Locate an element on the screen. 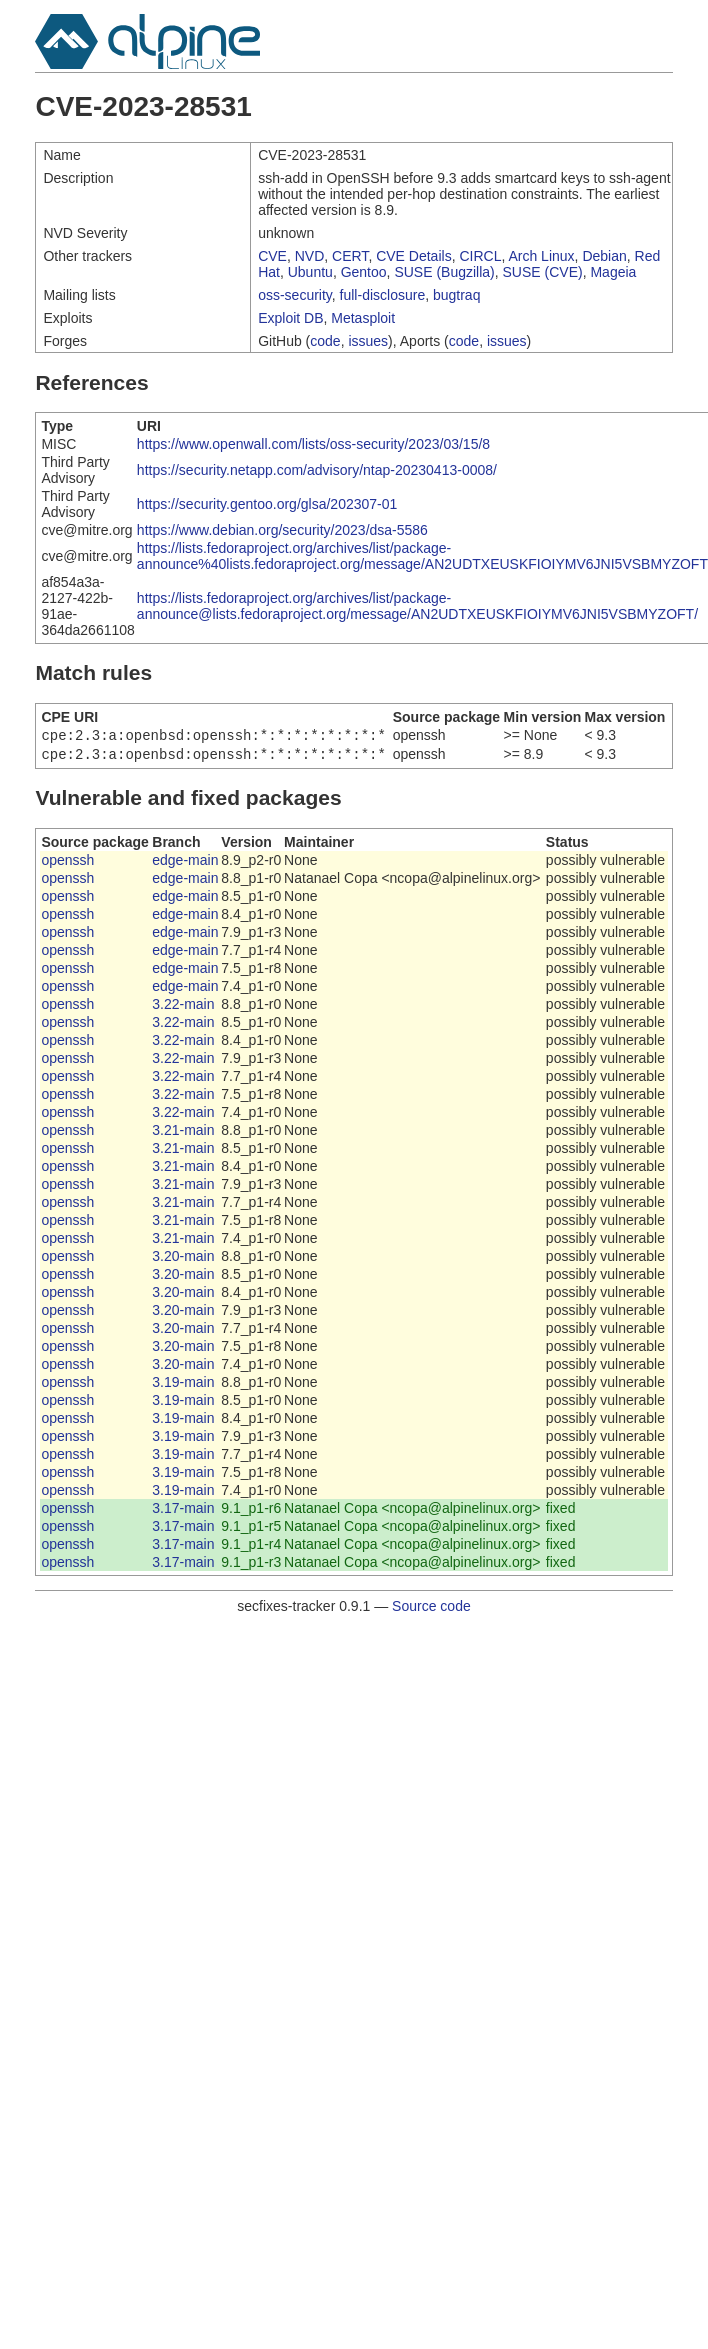 This screenshot has width=708, height=2349. SUSE (Bugzilla) is located at coordinates (444, 272).